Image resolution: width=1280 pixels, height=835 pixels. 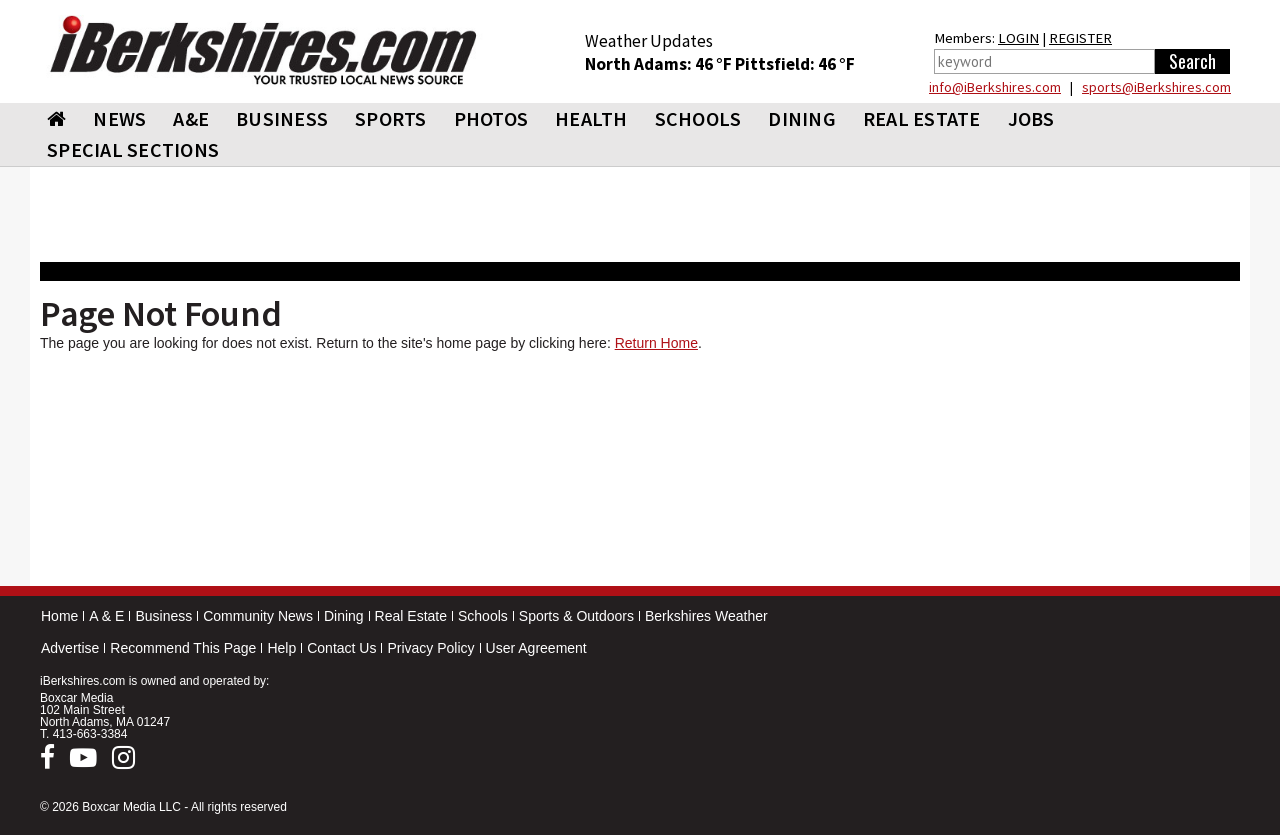 What do you see at coordinates (795, 64) in the screenshot?
I see `Pittsfield: 46 °F` at bounding box center [795, 64].